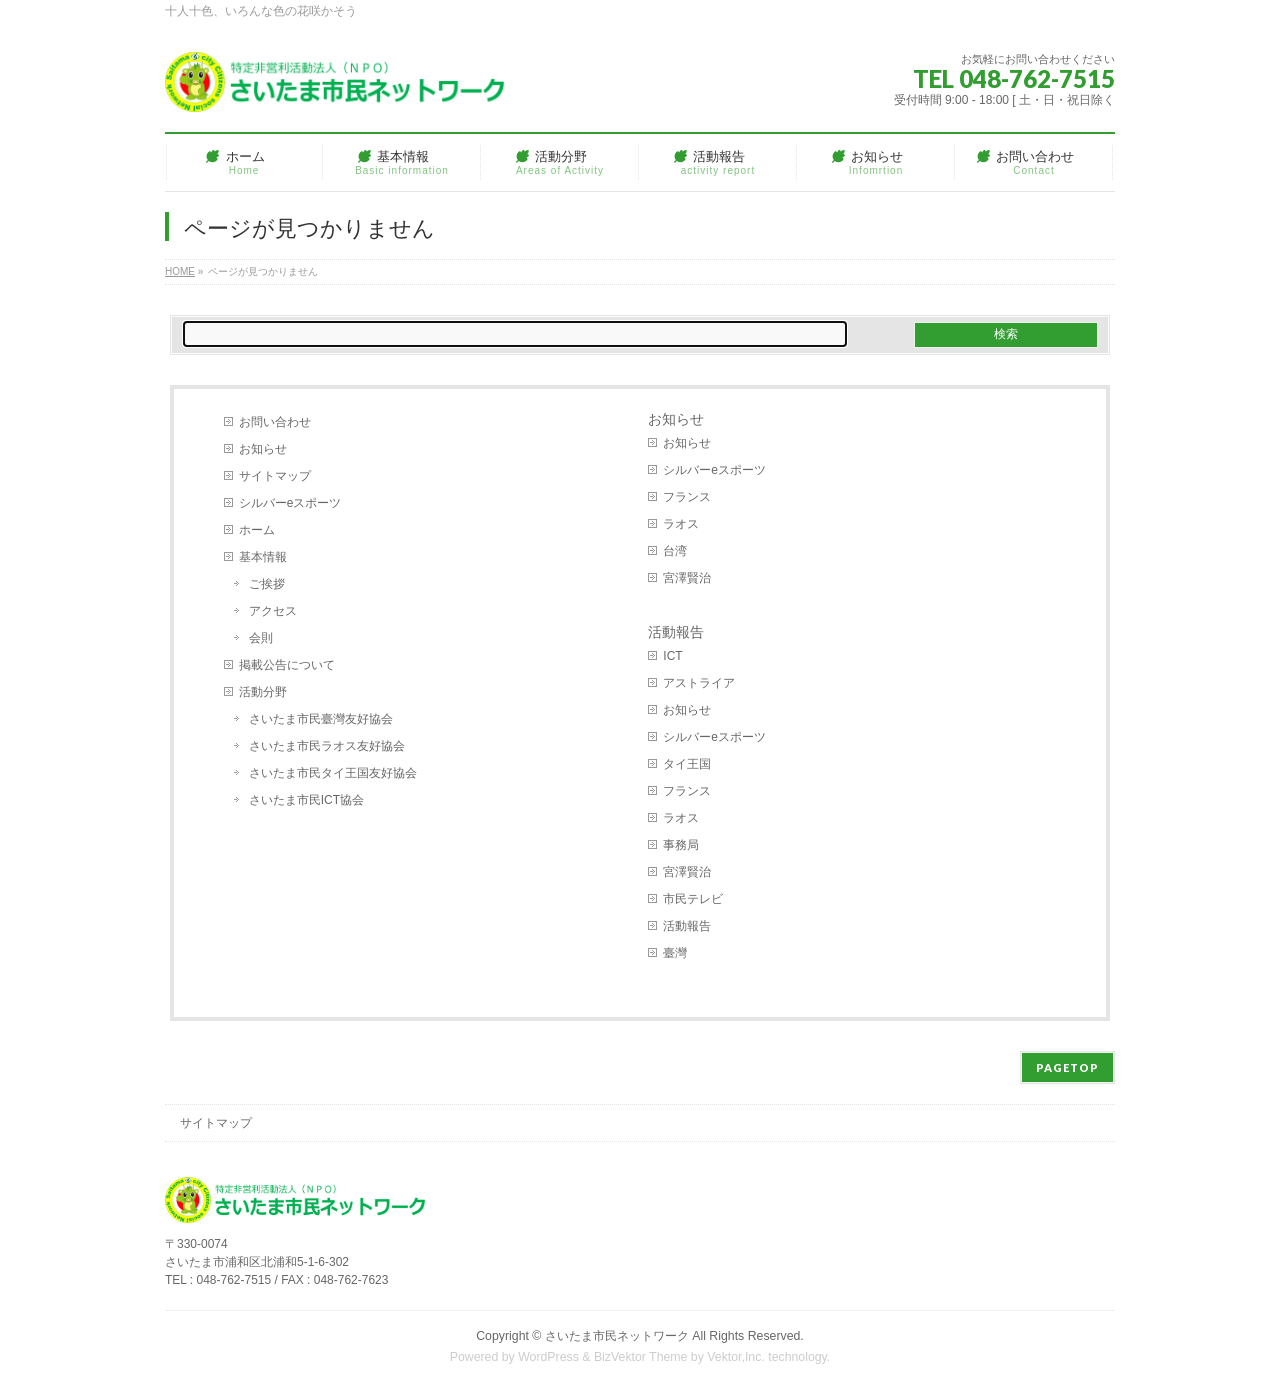  I want to click on 事務局, so click(681, 845).